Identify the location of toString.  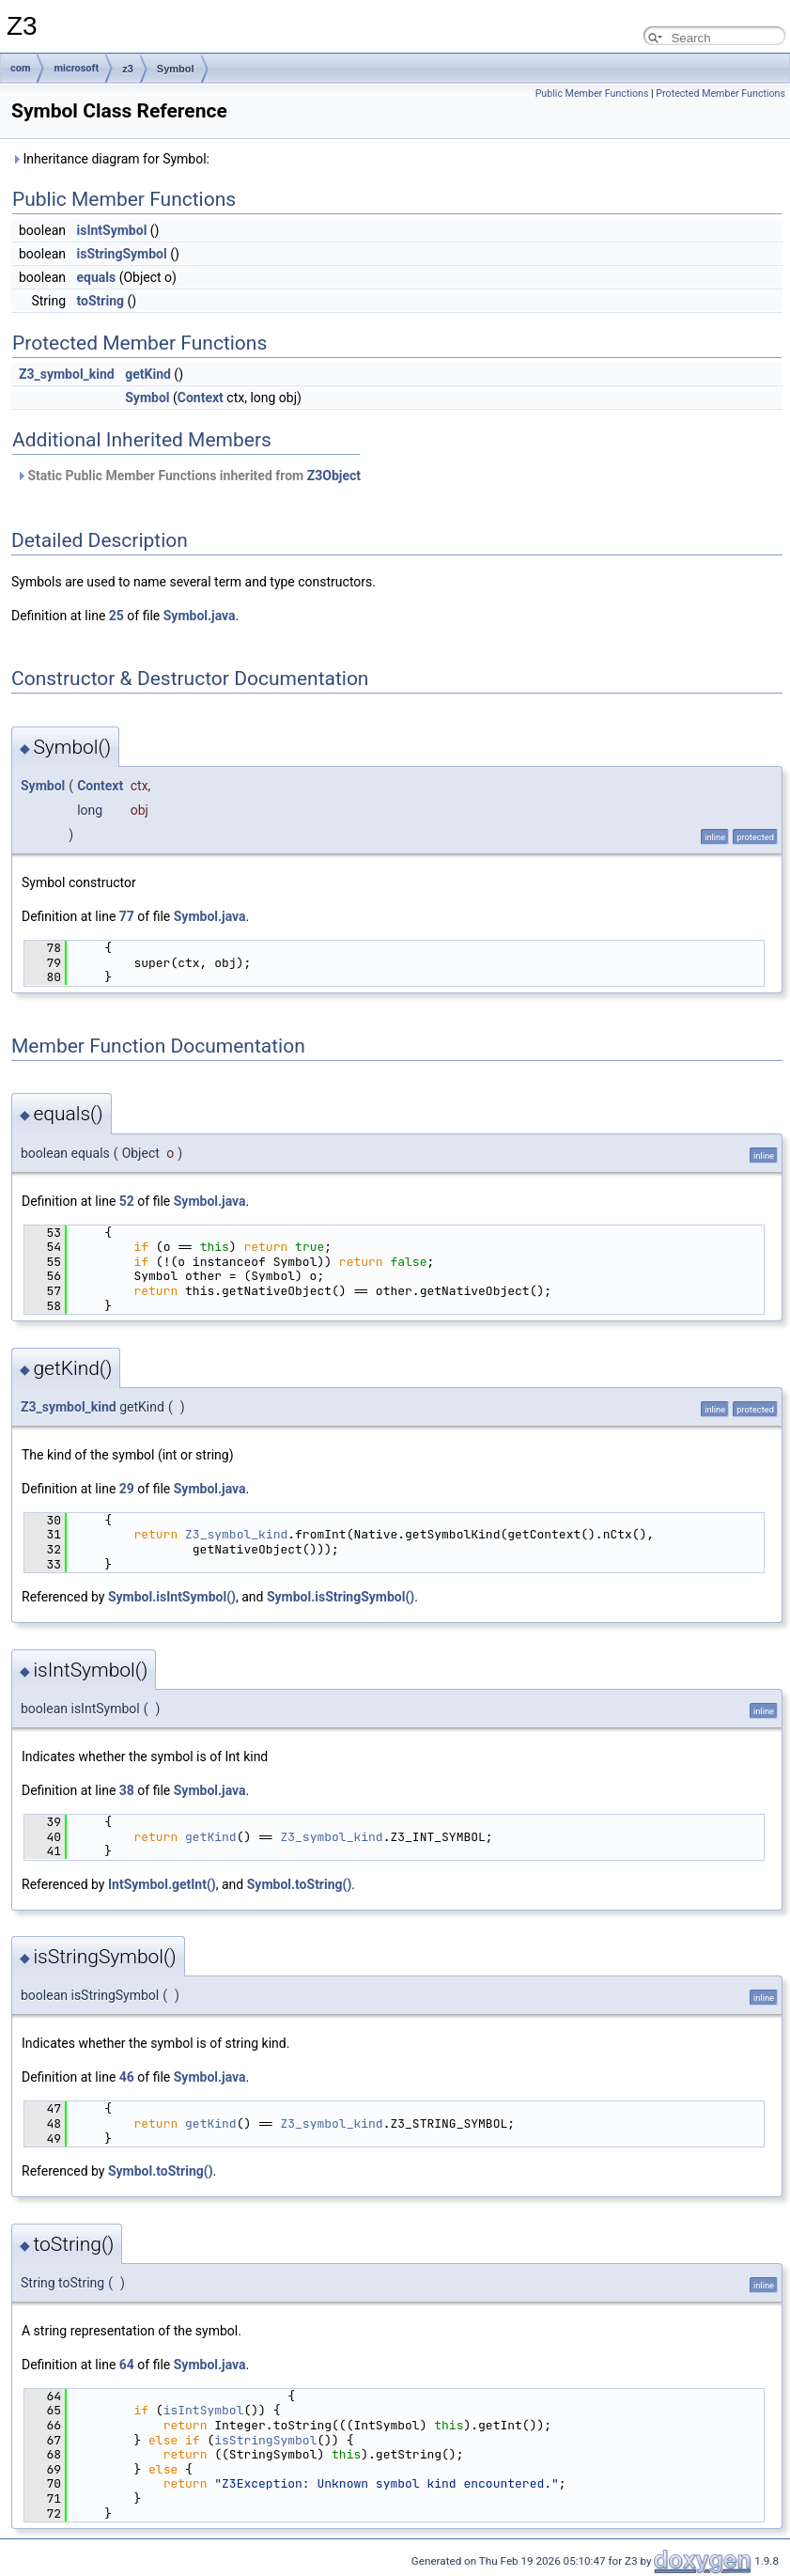
(100, 300).